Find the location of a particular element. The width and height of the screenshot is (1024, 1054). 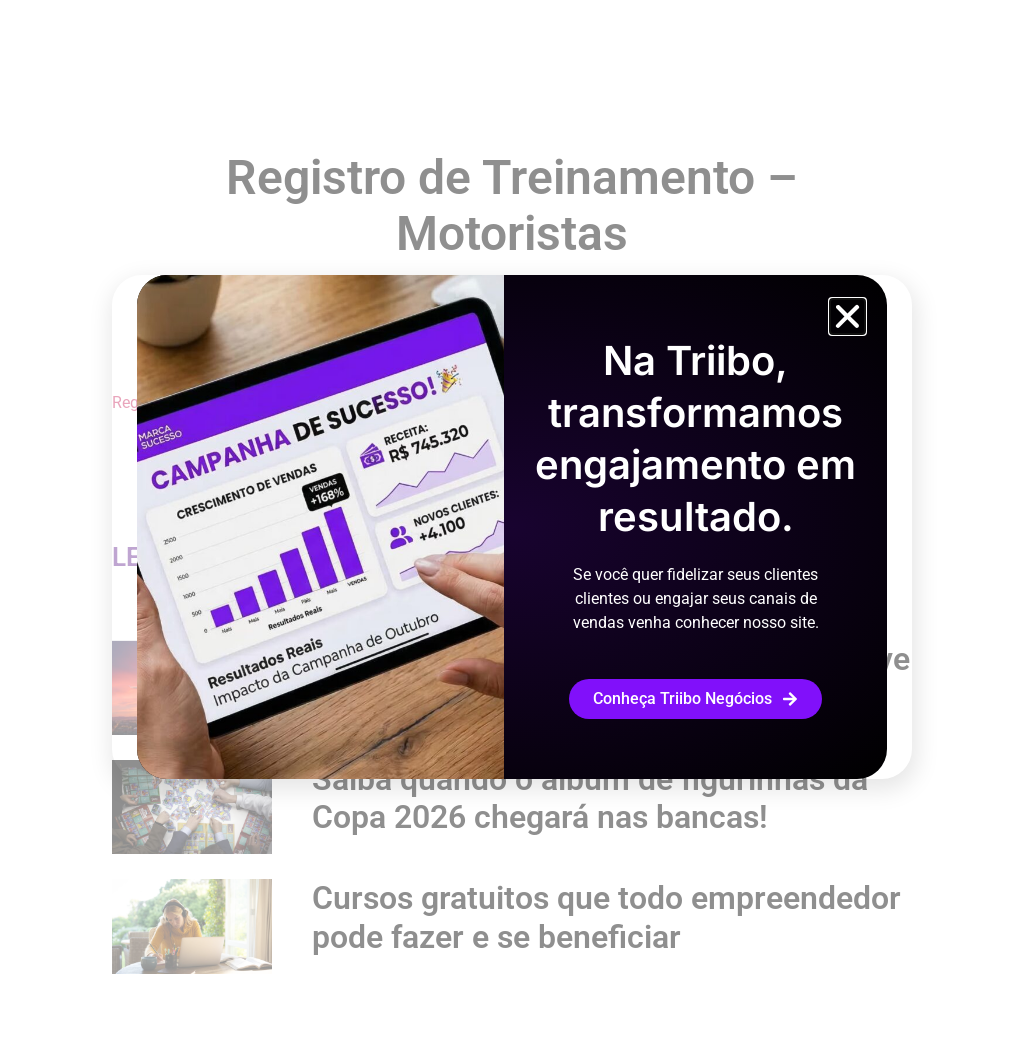

[document] is located at coordinates (512, 527).